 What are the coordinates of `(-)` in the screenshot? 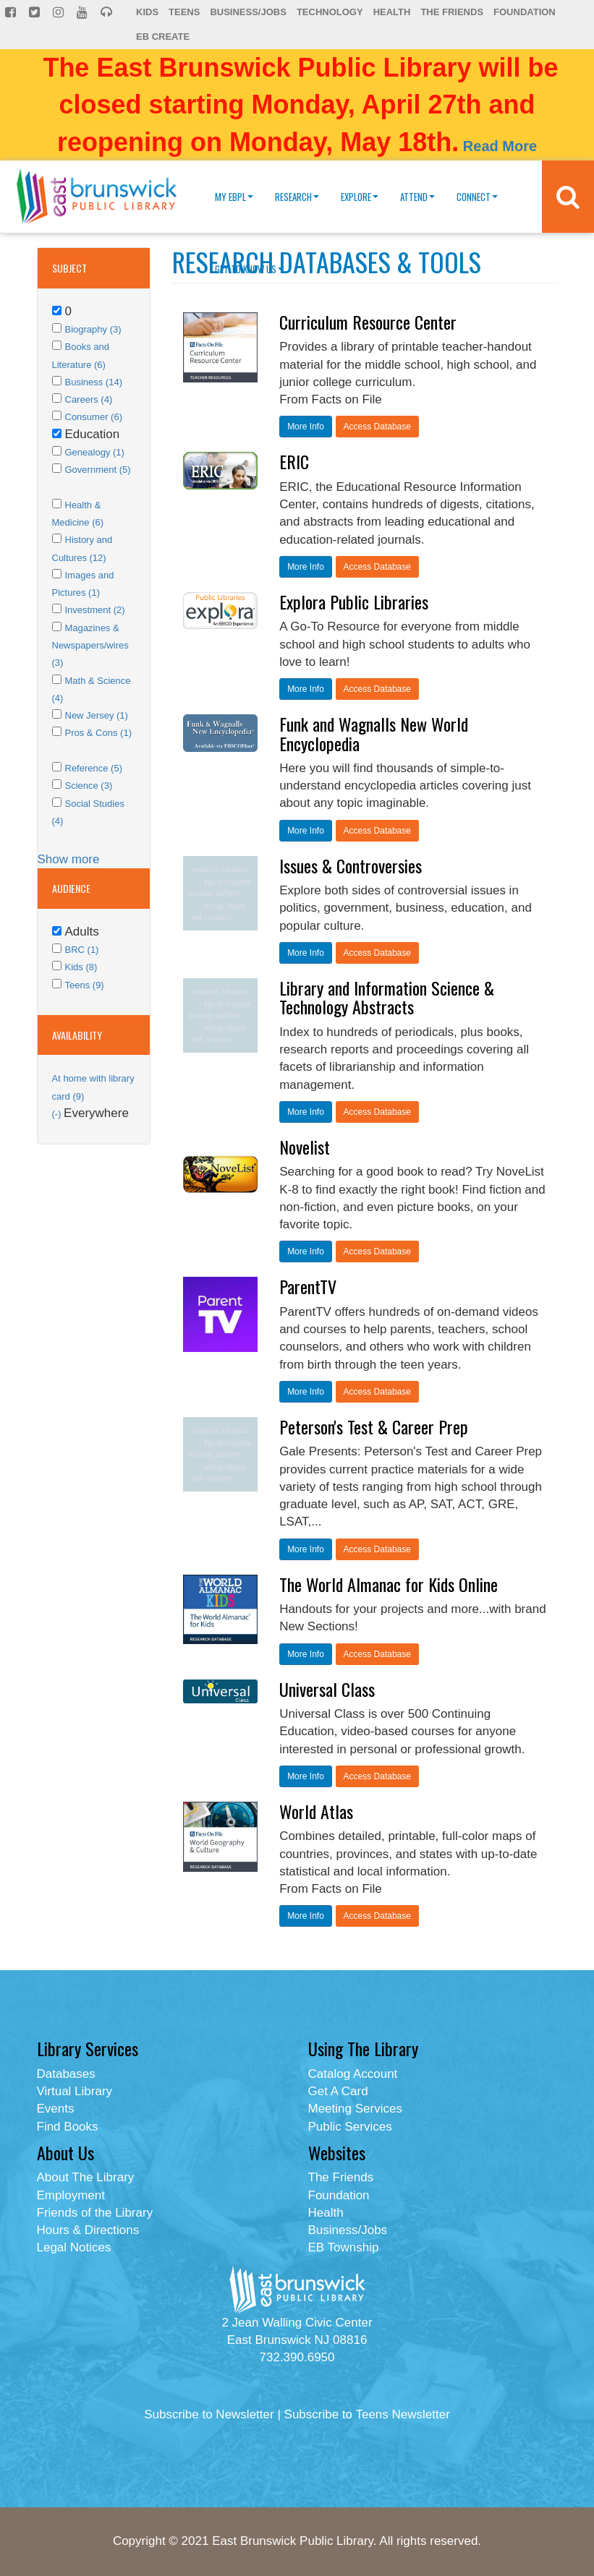 It's located at (58, 1113).